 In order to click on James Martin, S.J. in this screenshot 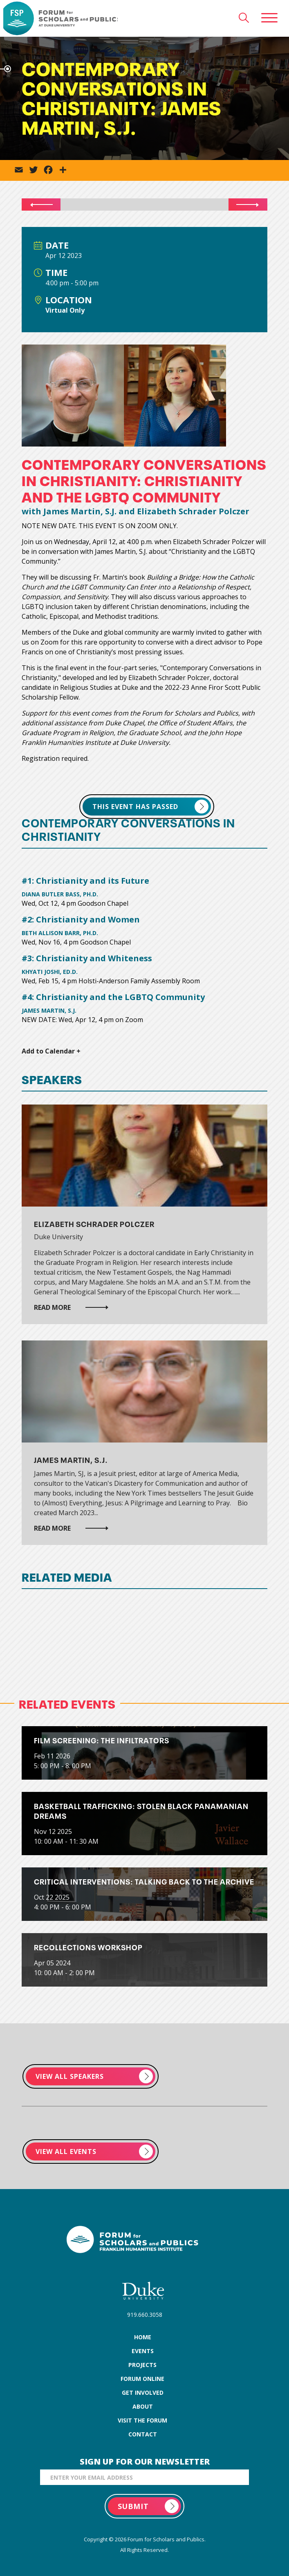, I will do `click(71, 1459)`.